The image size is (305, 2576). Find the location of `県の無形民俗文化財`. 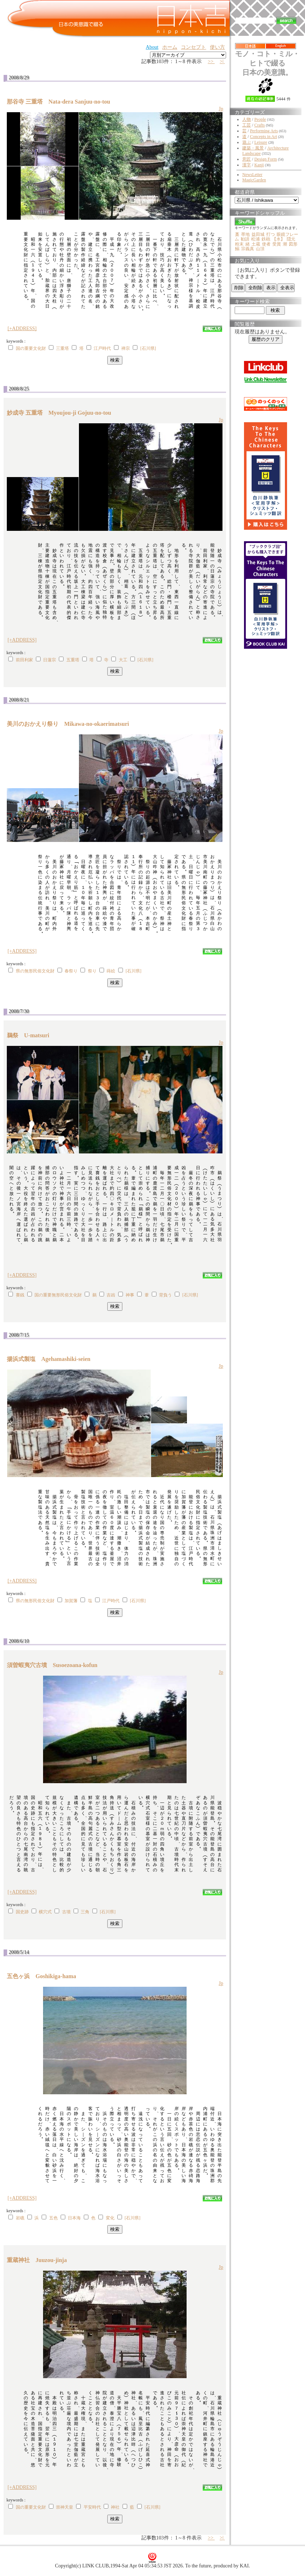

県の無形民俗文化財 is located at coordinates (35, 970).